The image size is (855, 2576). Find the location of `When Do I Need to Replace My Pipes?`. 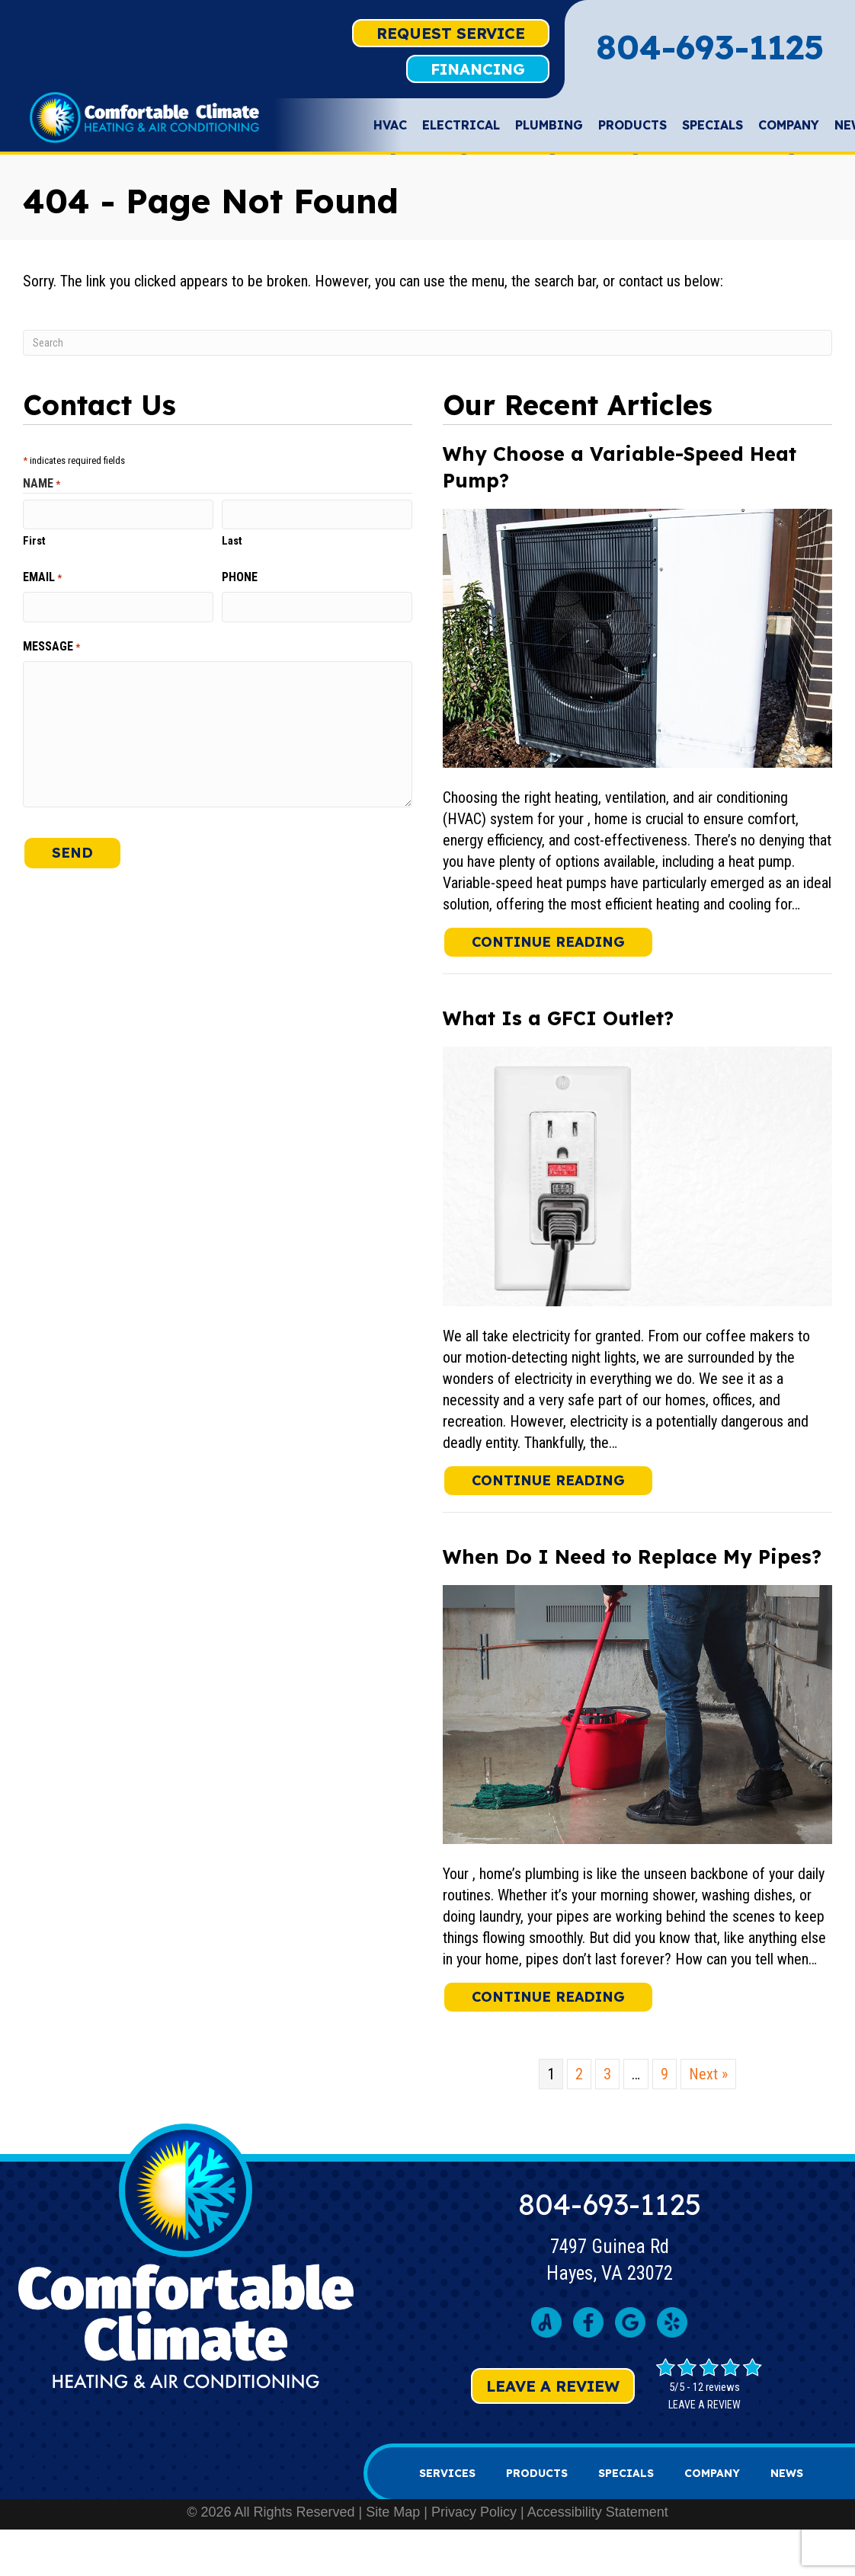

When Do I Need to Replace My Pipes? is located at coordinates (632, 1556).